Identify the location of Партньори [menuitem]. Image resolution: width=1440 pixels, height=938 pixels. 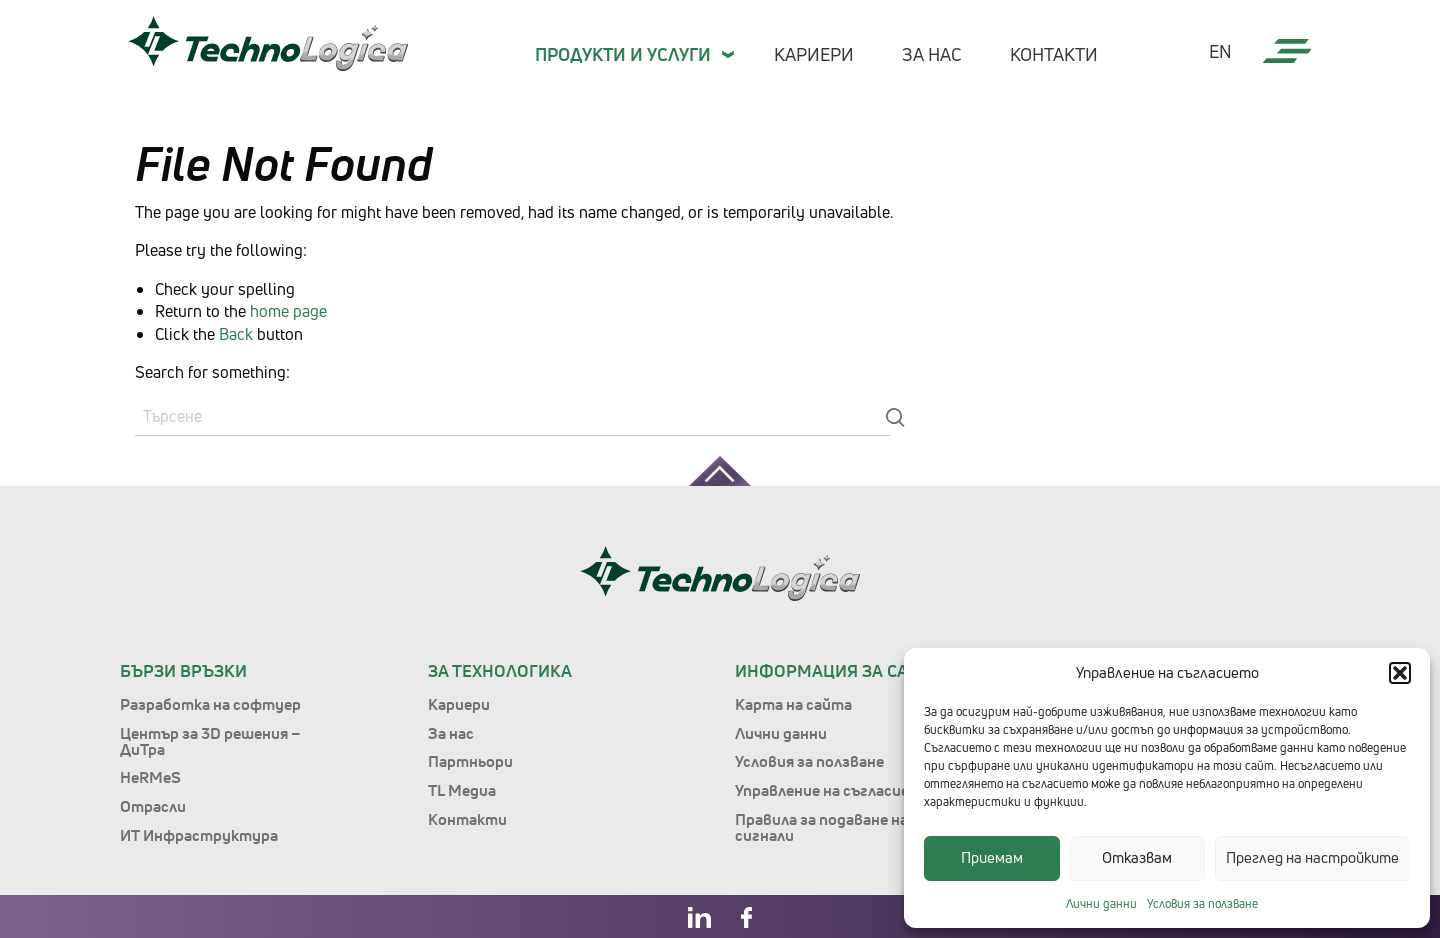
(470, 761).